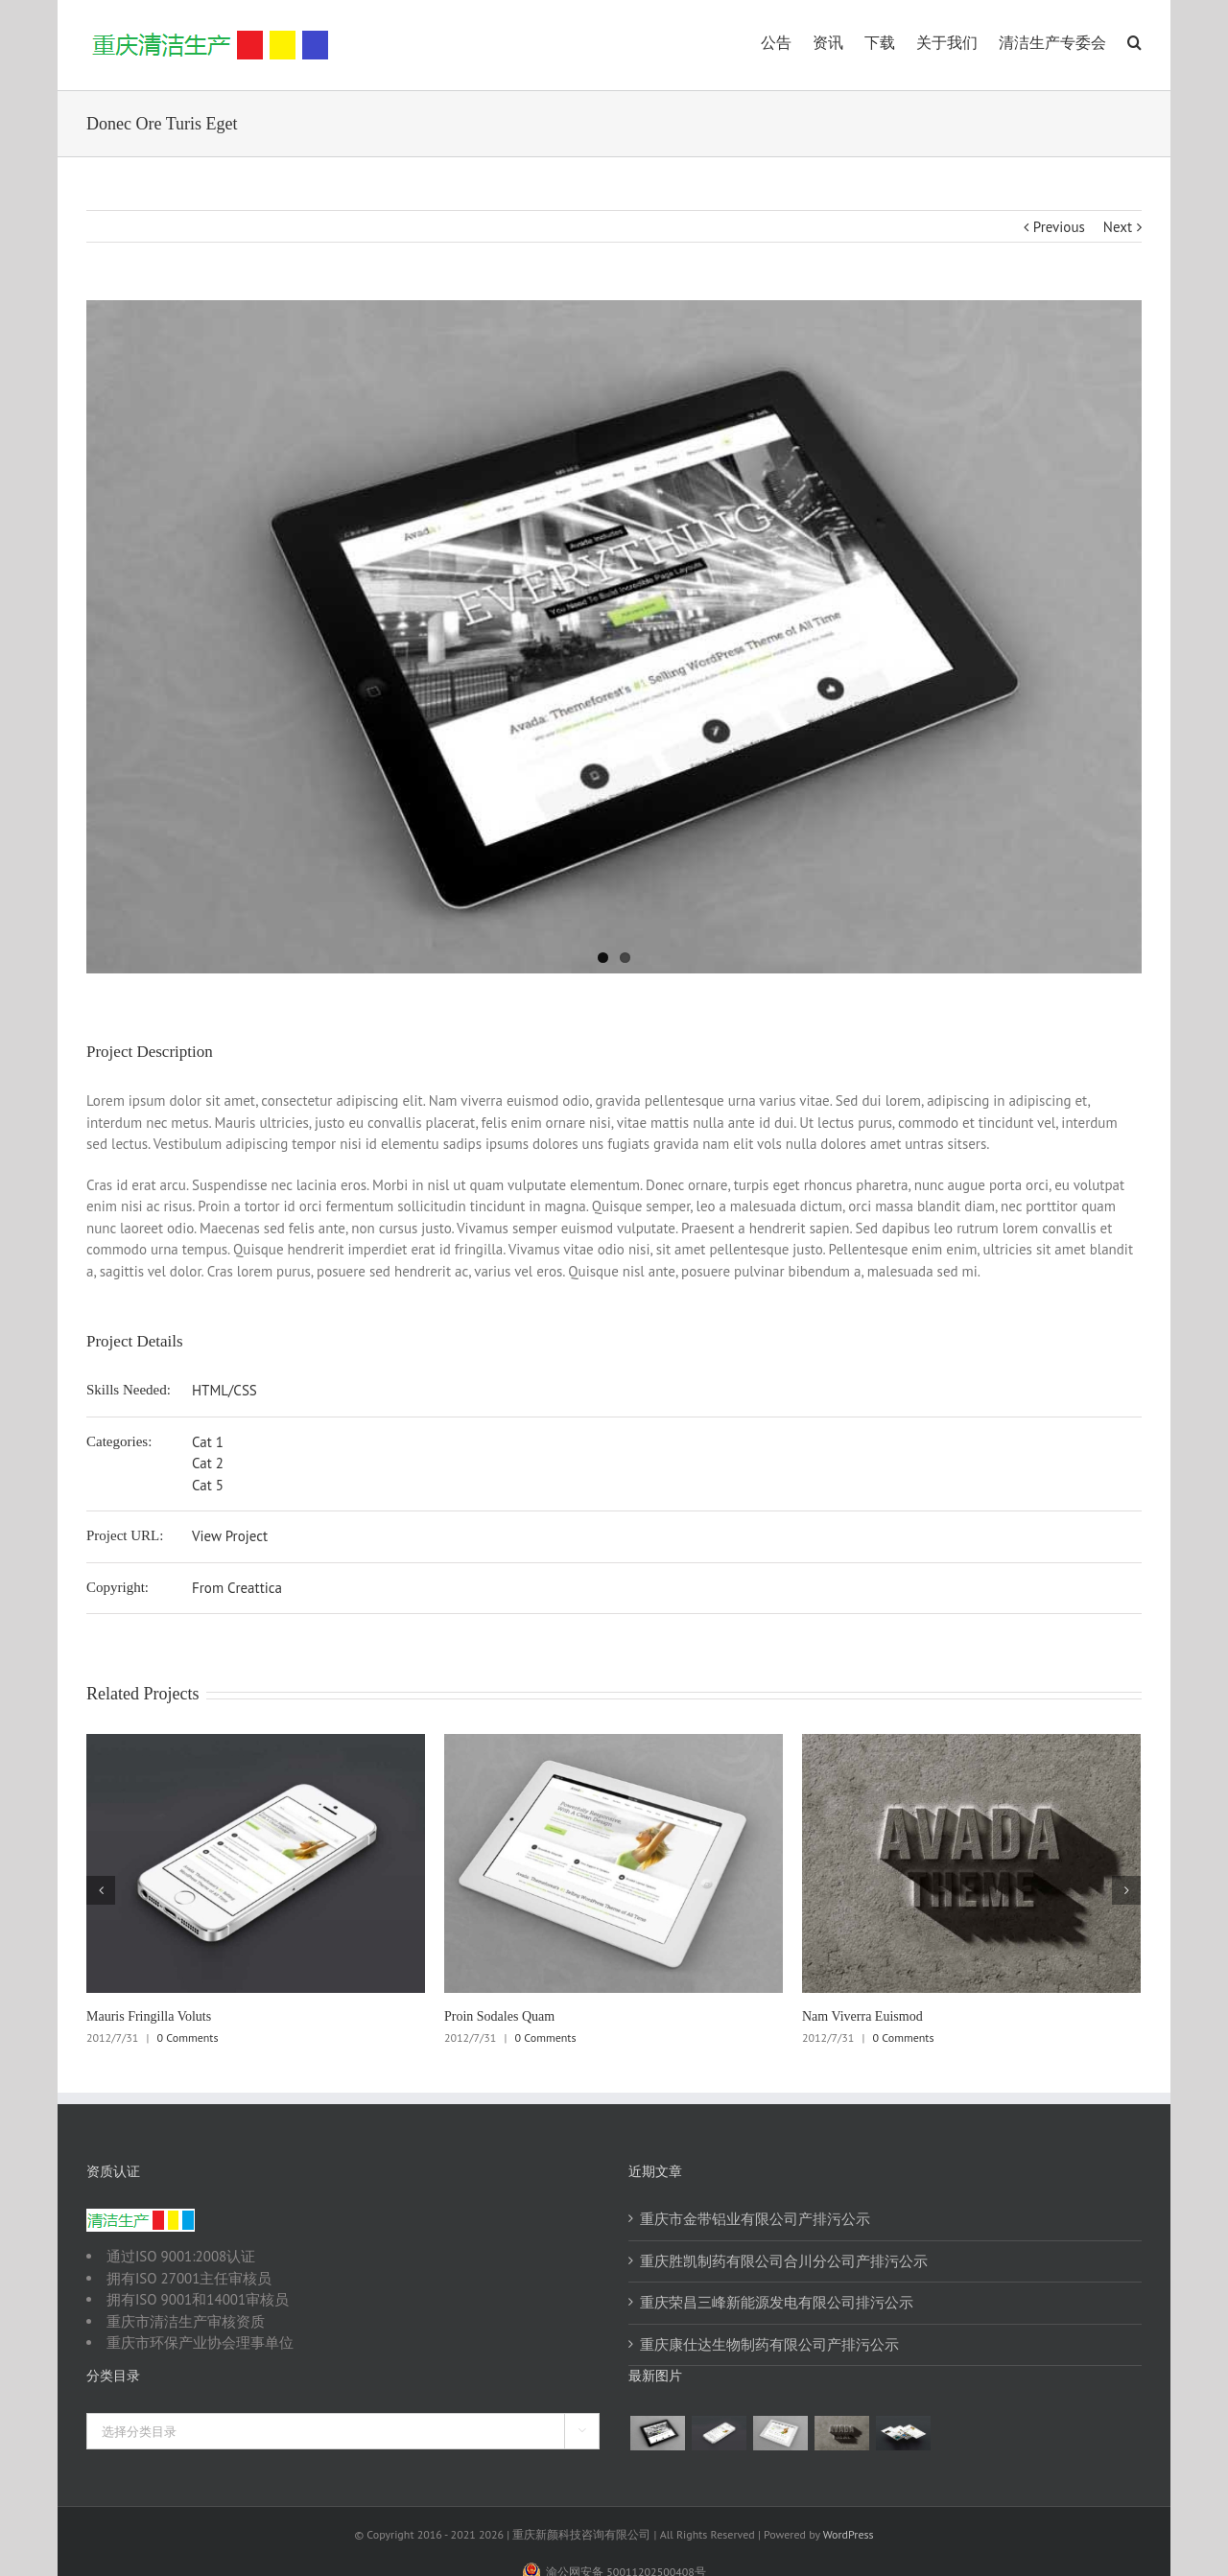 The height and width of the screenshot is (2576, 1228). Describe the element at coordinates (208, 1485) in the screenshot. I see `Cat 5` at that location.